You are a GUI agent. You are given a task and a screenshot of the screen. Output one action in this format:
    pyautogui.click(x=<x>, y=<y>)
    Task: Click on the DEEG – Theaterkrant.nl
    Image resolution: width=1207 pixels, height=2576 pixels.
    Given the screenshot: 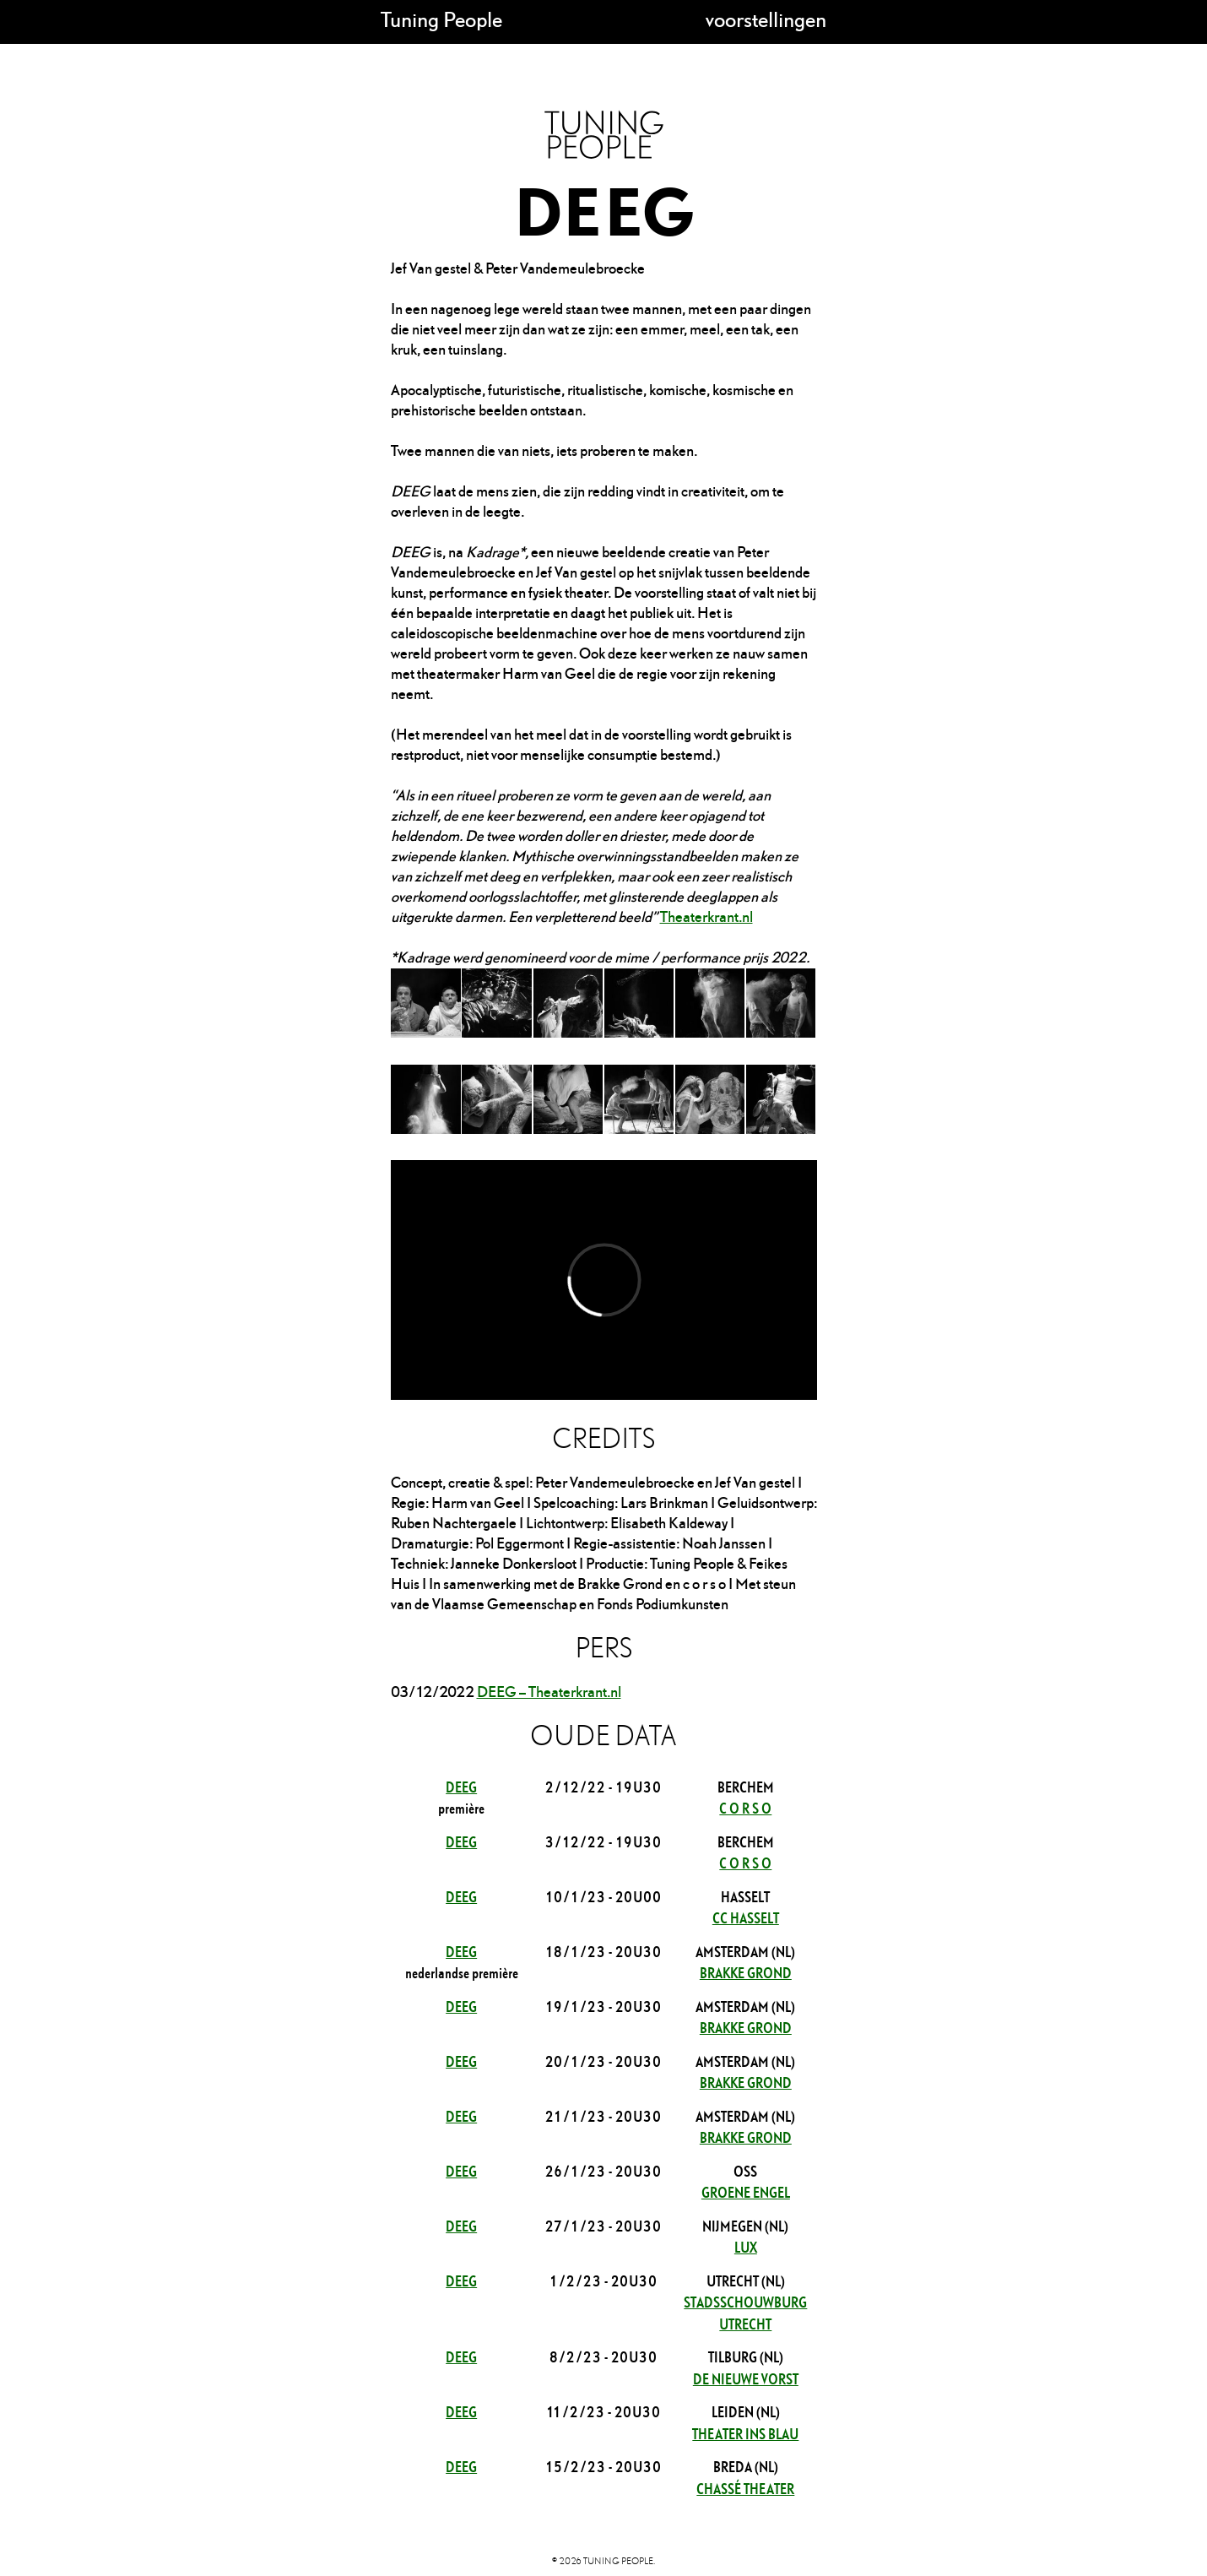 What is the action you would take?
    pyautogui.click(x=549, y=1691)
    